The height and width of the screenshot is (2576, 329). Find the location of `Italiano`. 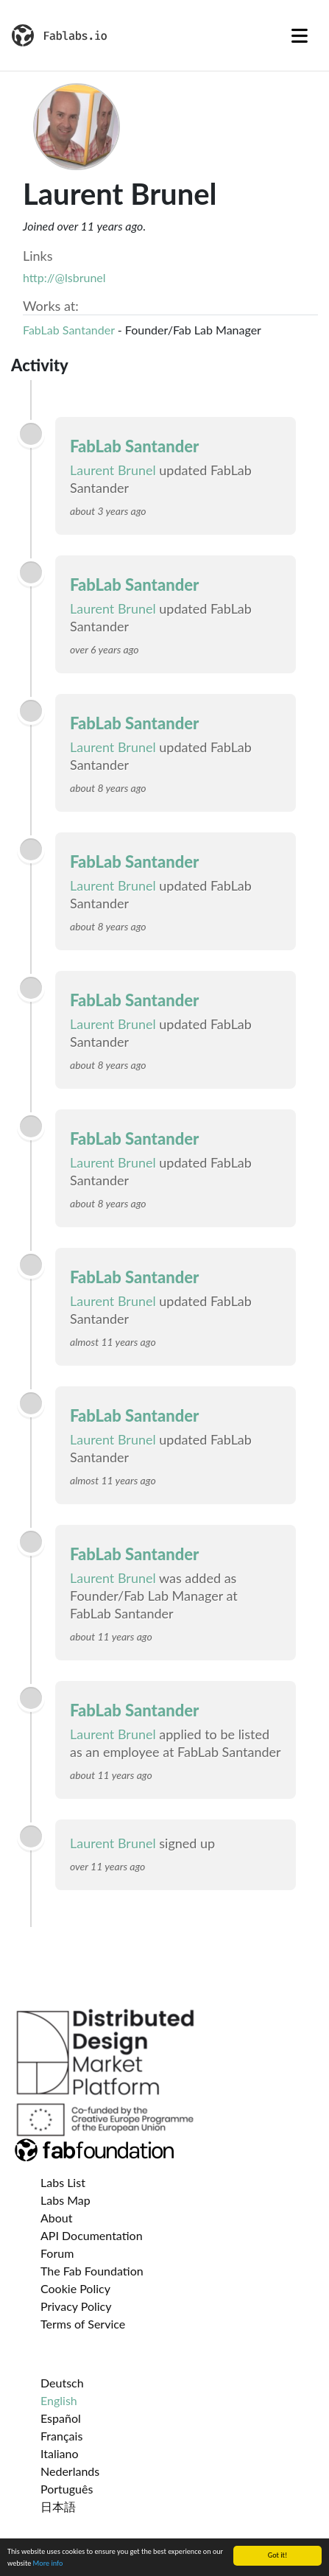

Italiano is located at coordinates (59, 2453).